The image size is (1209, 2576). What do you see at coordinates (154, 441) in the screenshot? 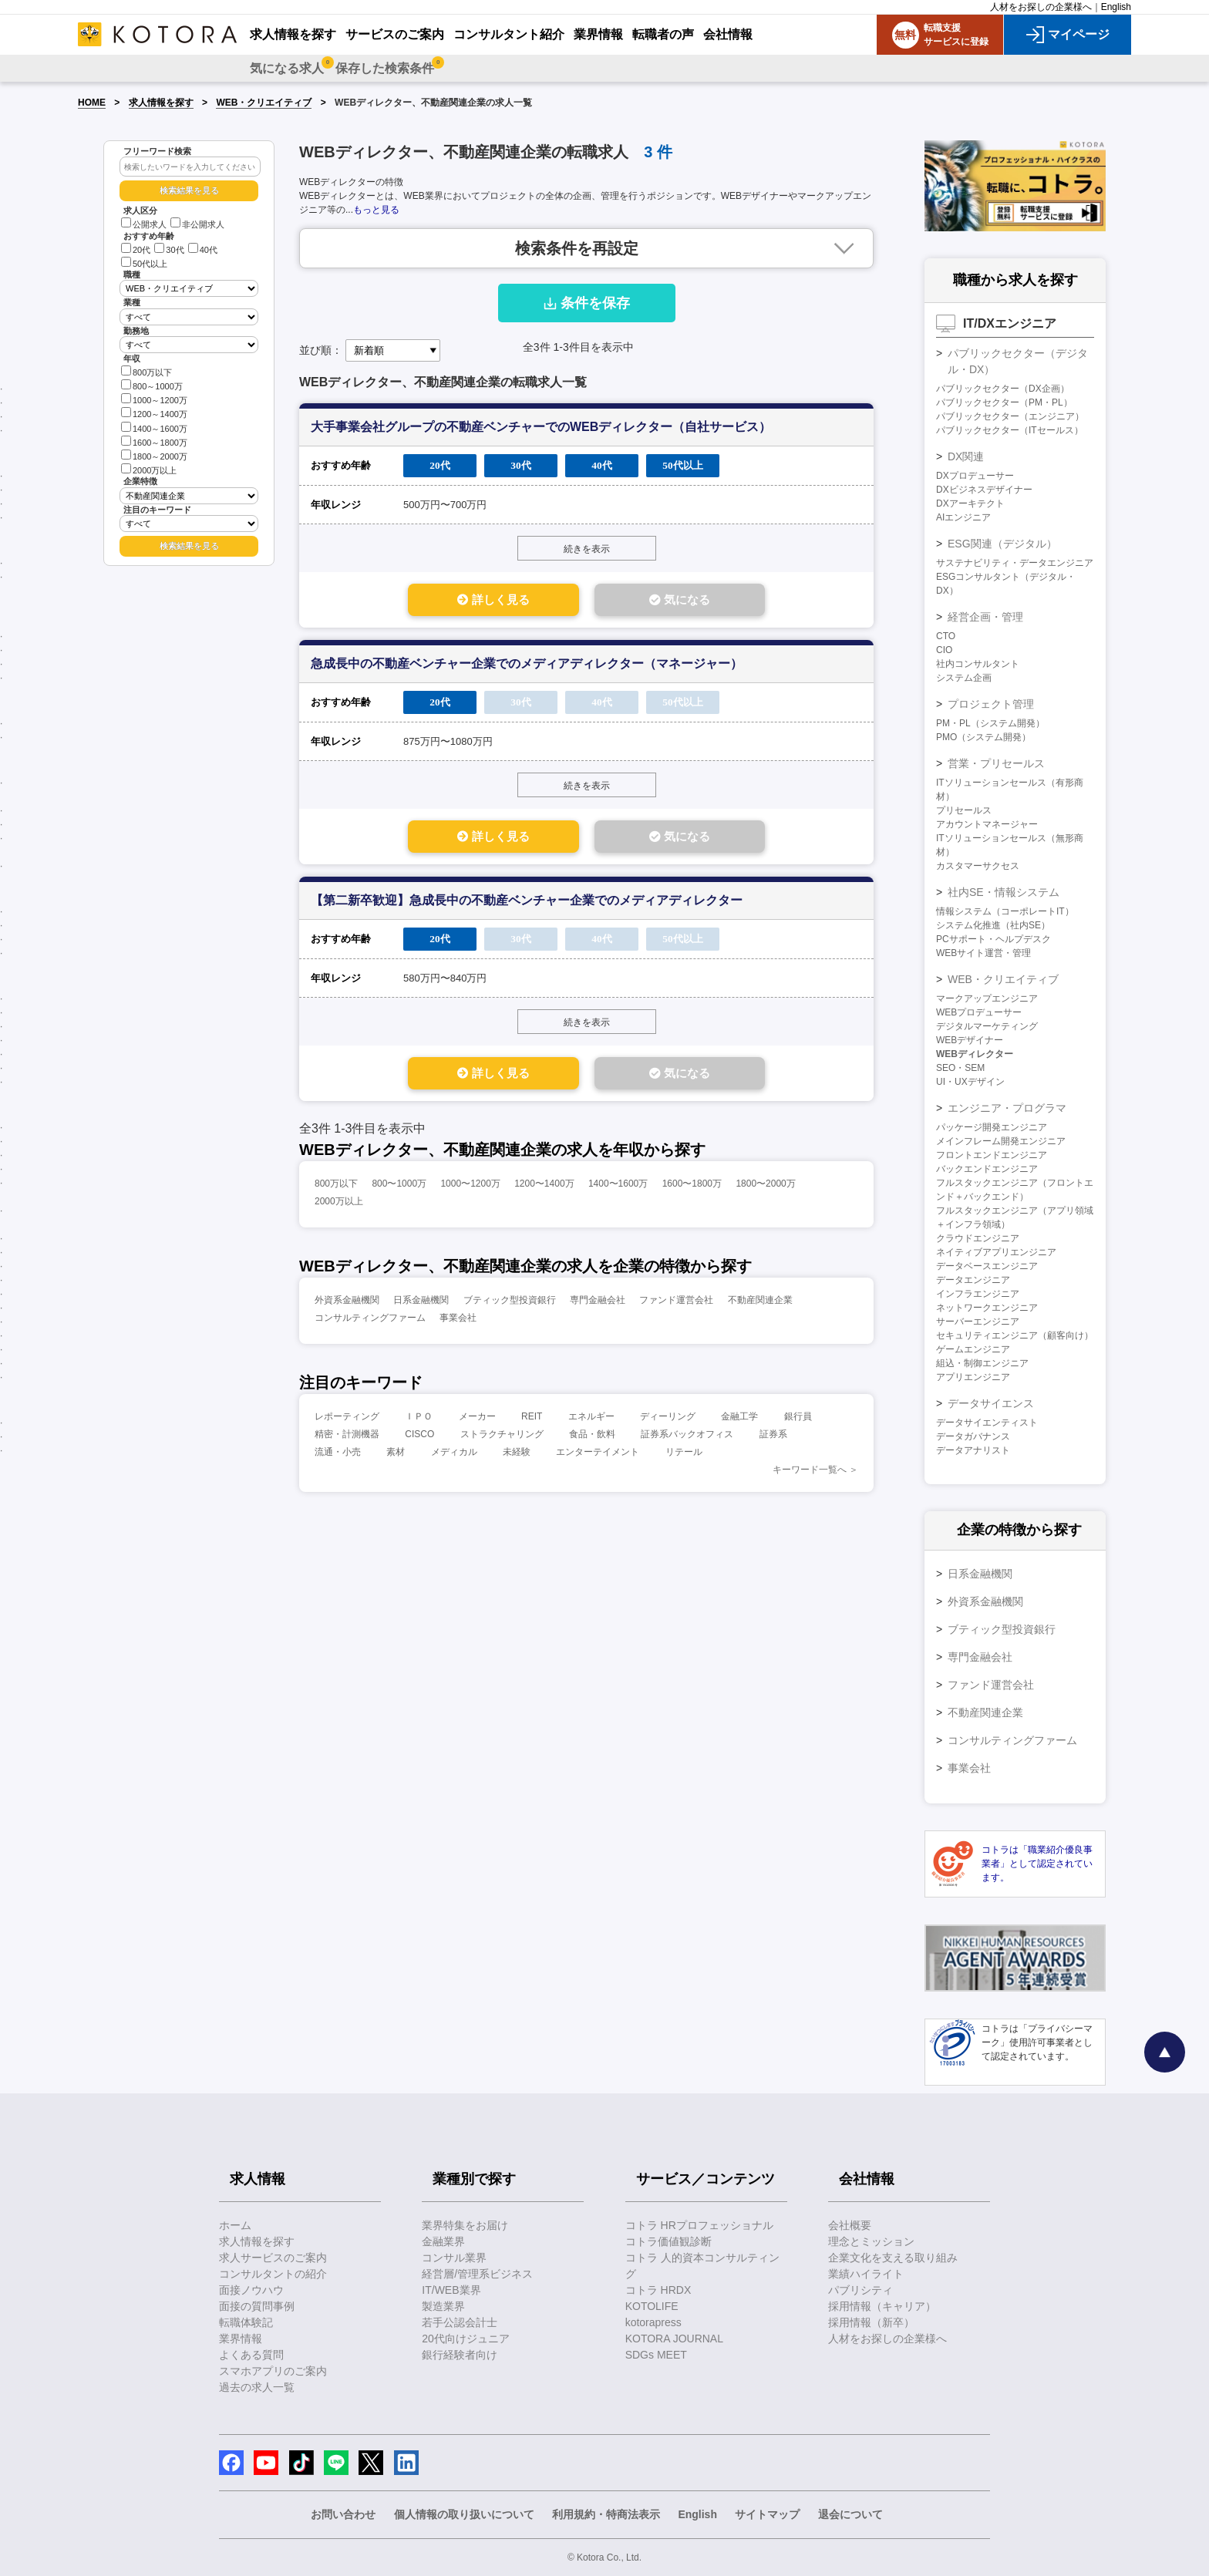
I see `1600～1800万` at bounding box center [154, 441].